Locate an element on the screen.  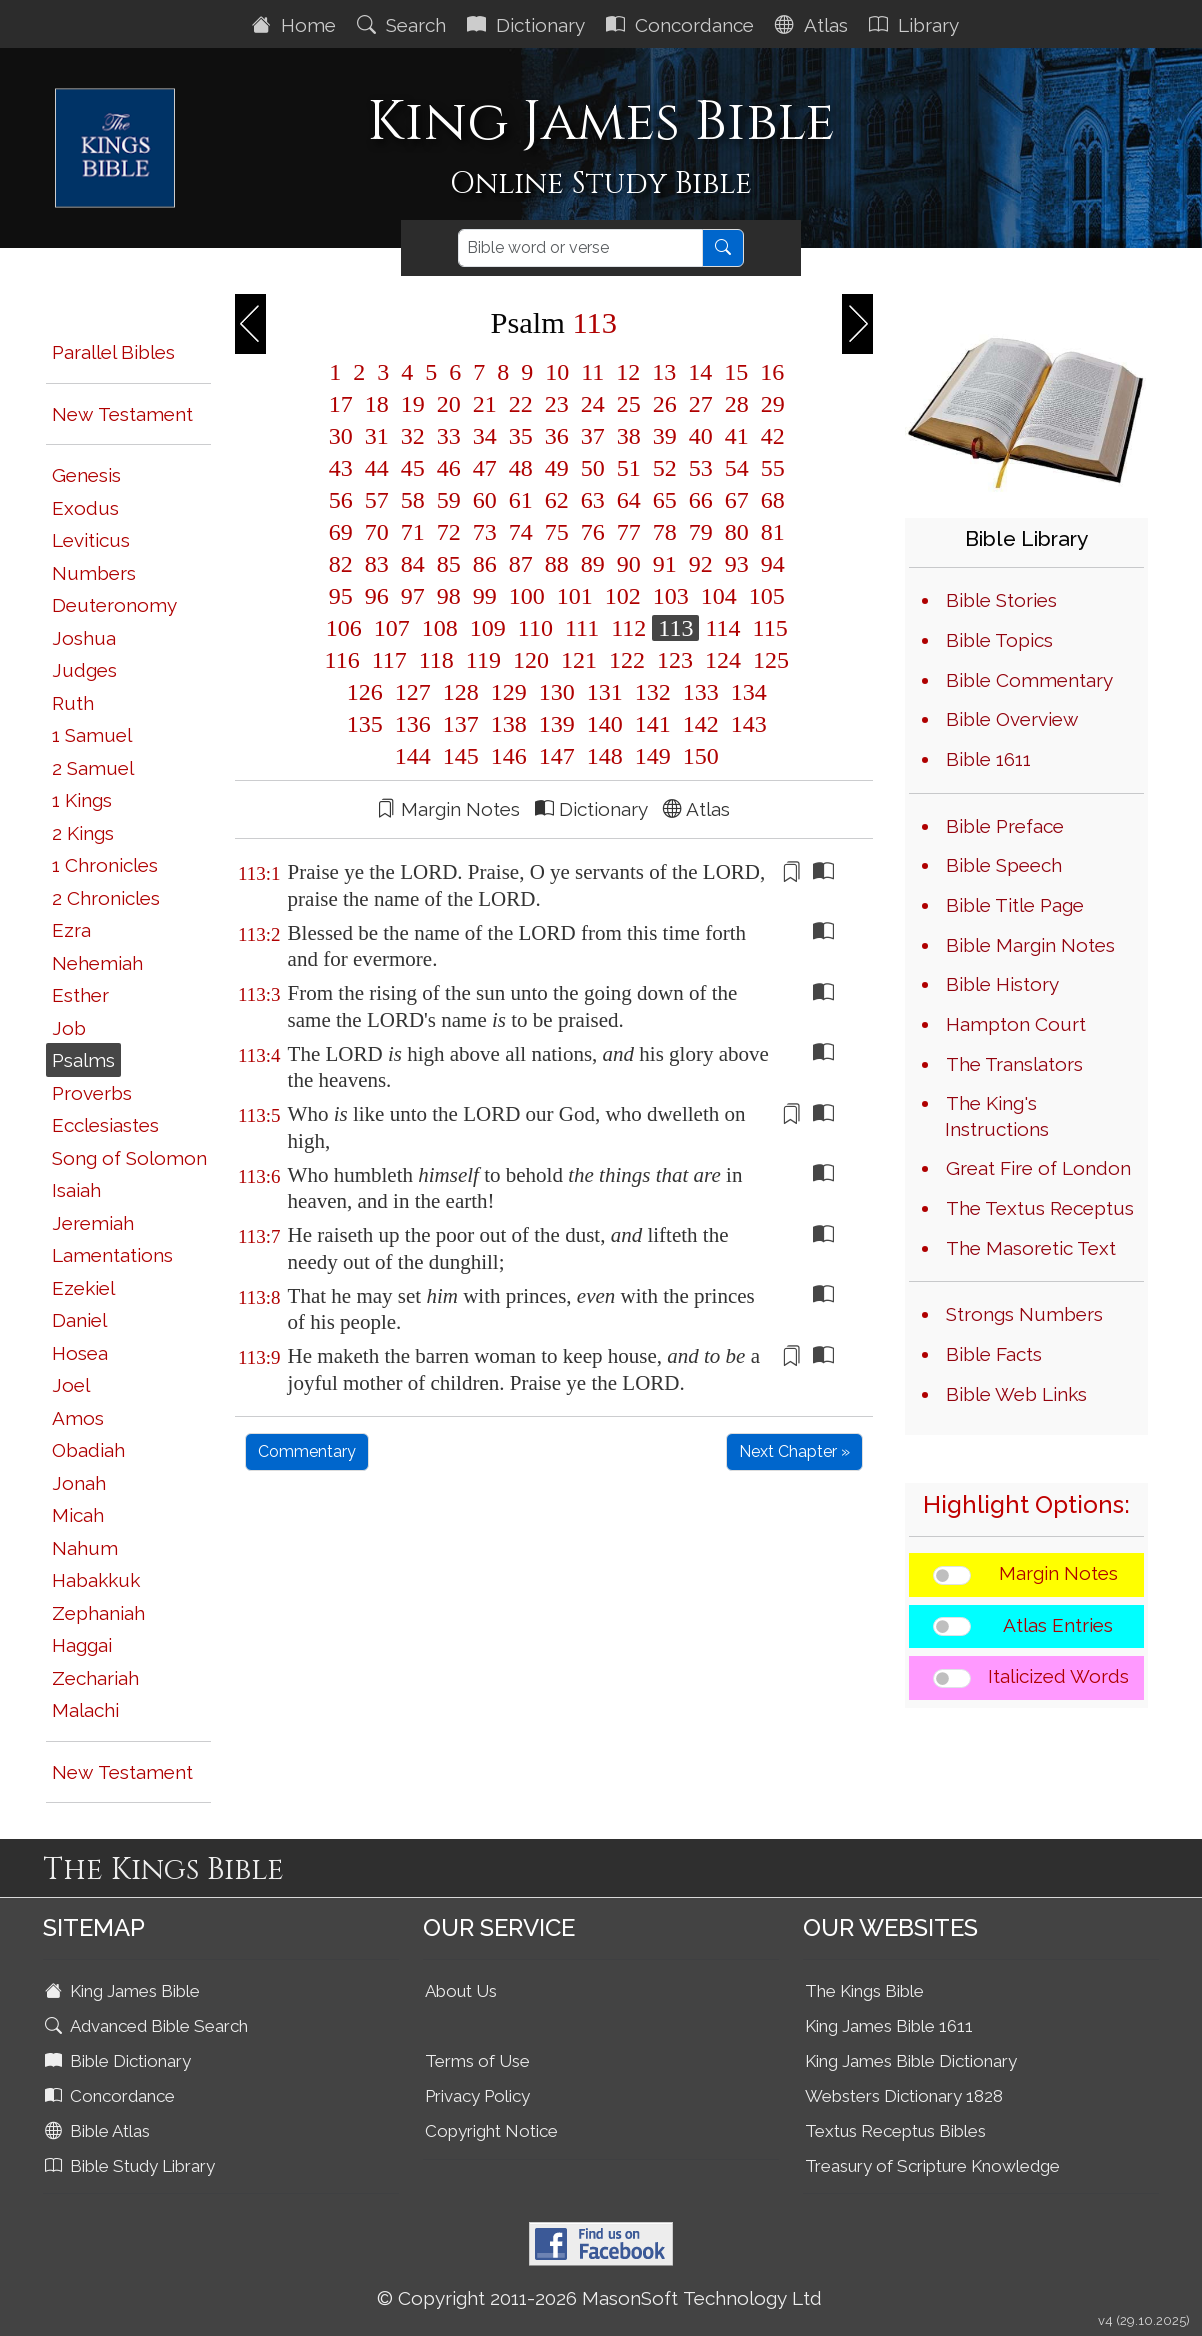
135 is located at coordinates (365, 724).